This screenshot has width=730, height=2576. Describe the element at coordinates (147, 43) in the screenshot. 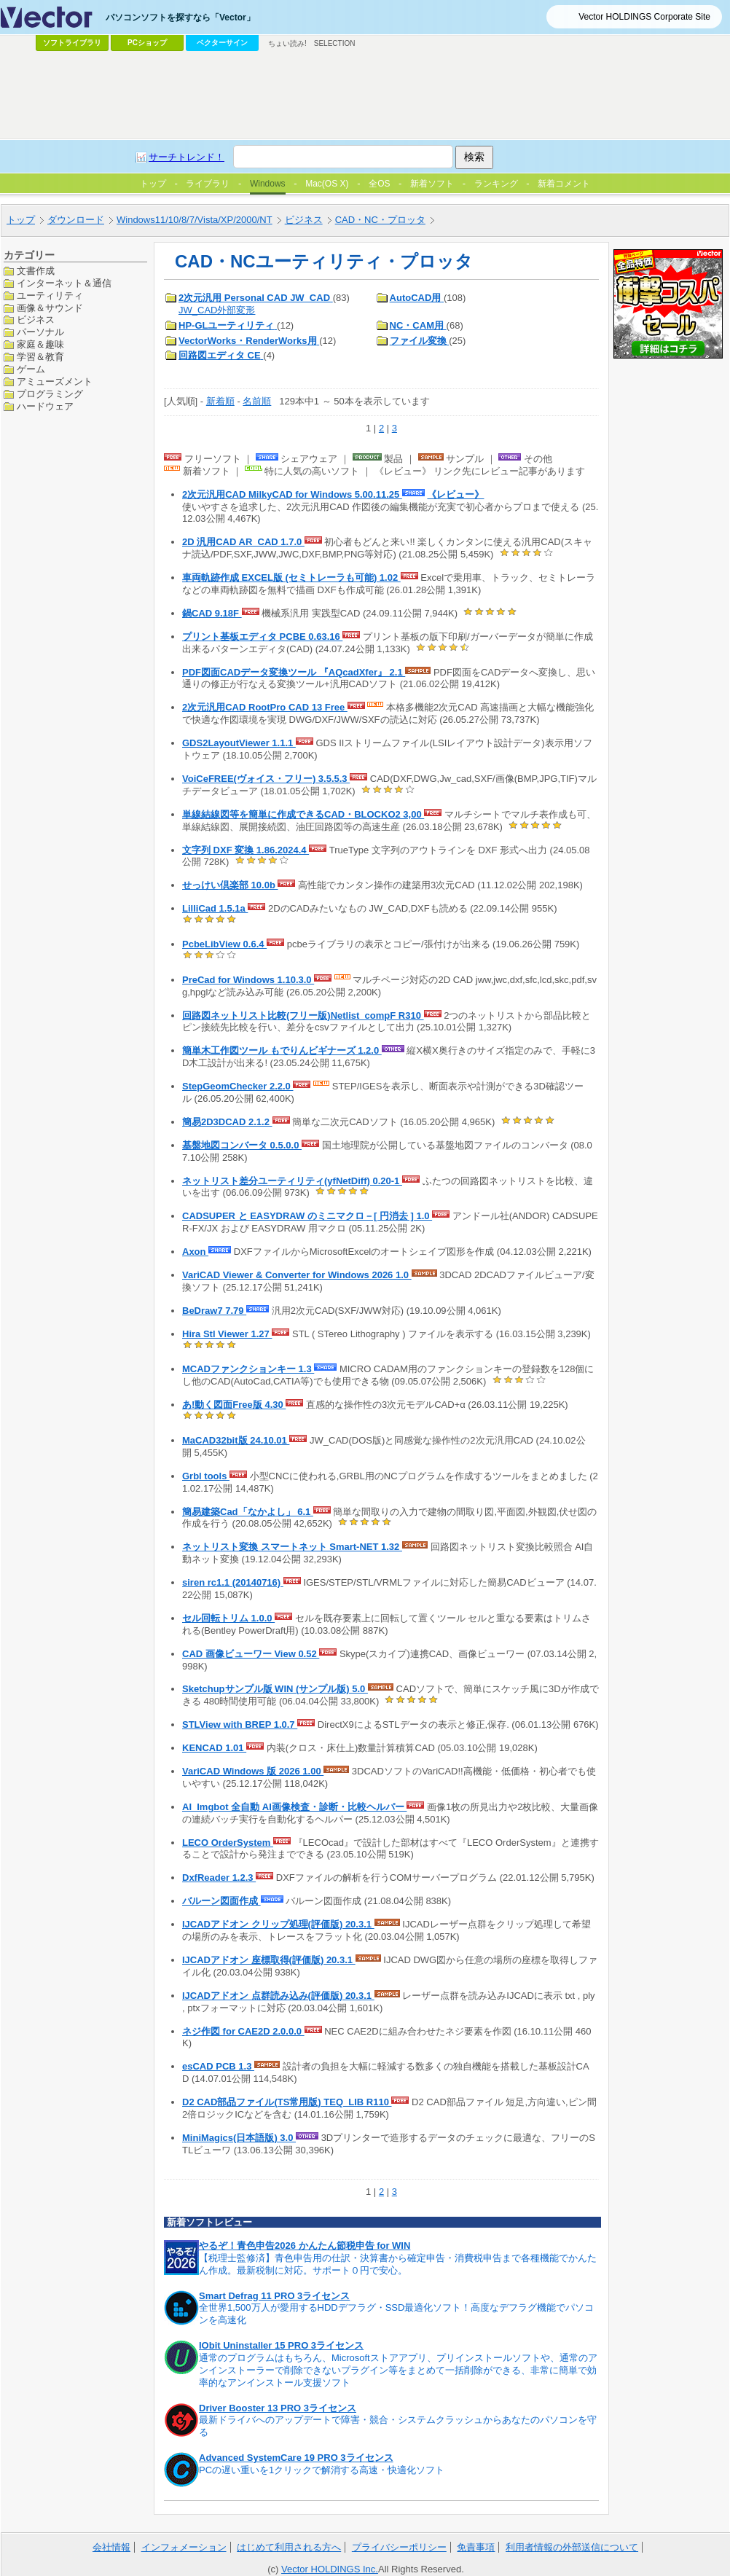

I see `PCショップ` at that location.